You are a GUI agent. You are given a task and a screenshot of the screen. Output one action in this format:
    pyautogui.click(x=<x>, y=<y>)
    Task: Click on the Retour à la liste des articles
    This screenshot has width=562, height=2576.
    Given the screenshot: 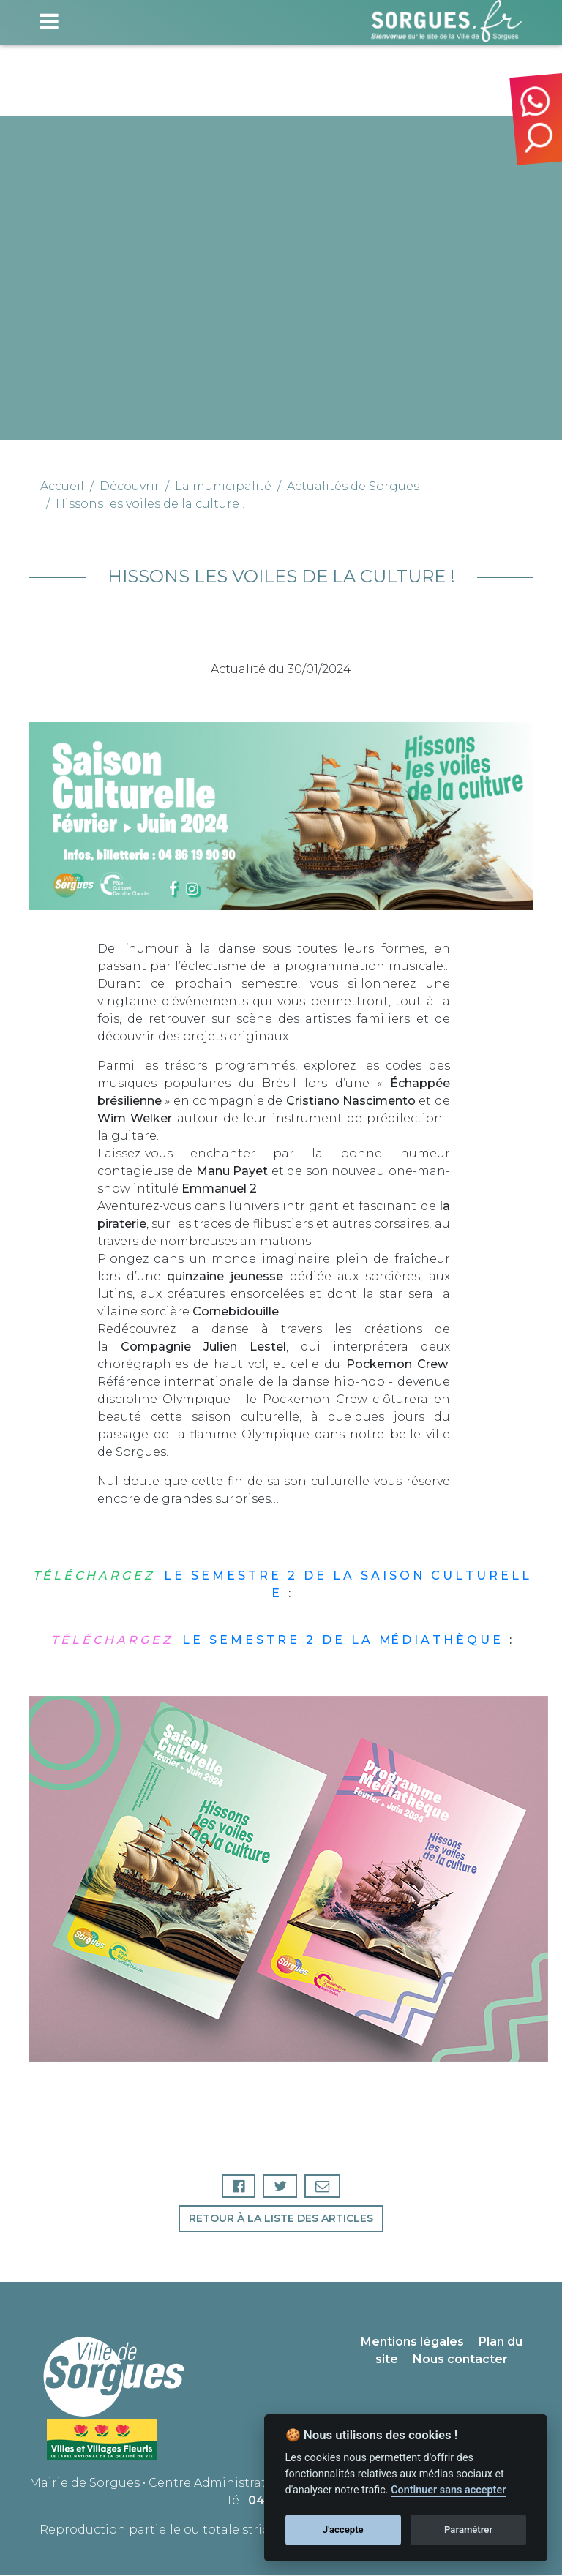 What is the action you would take?
    pyautogui.click(x=281, y=2219)
    